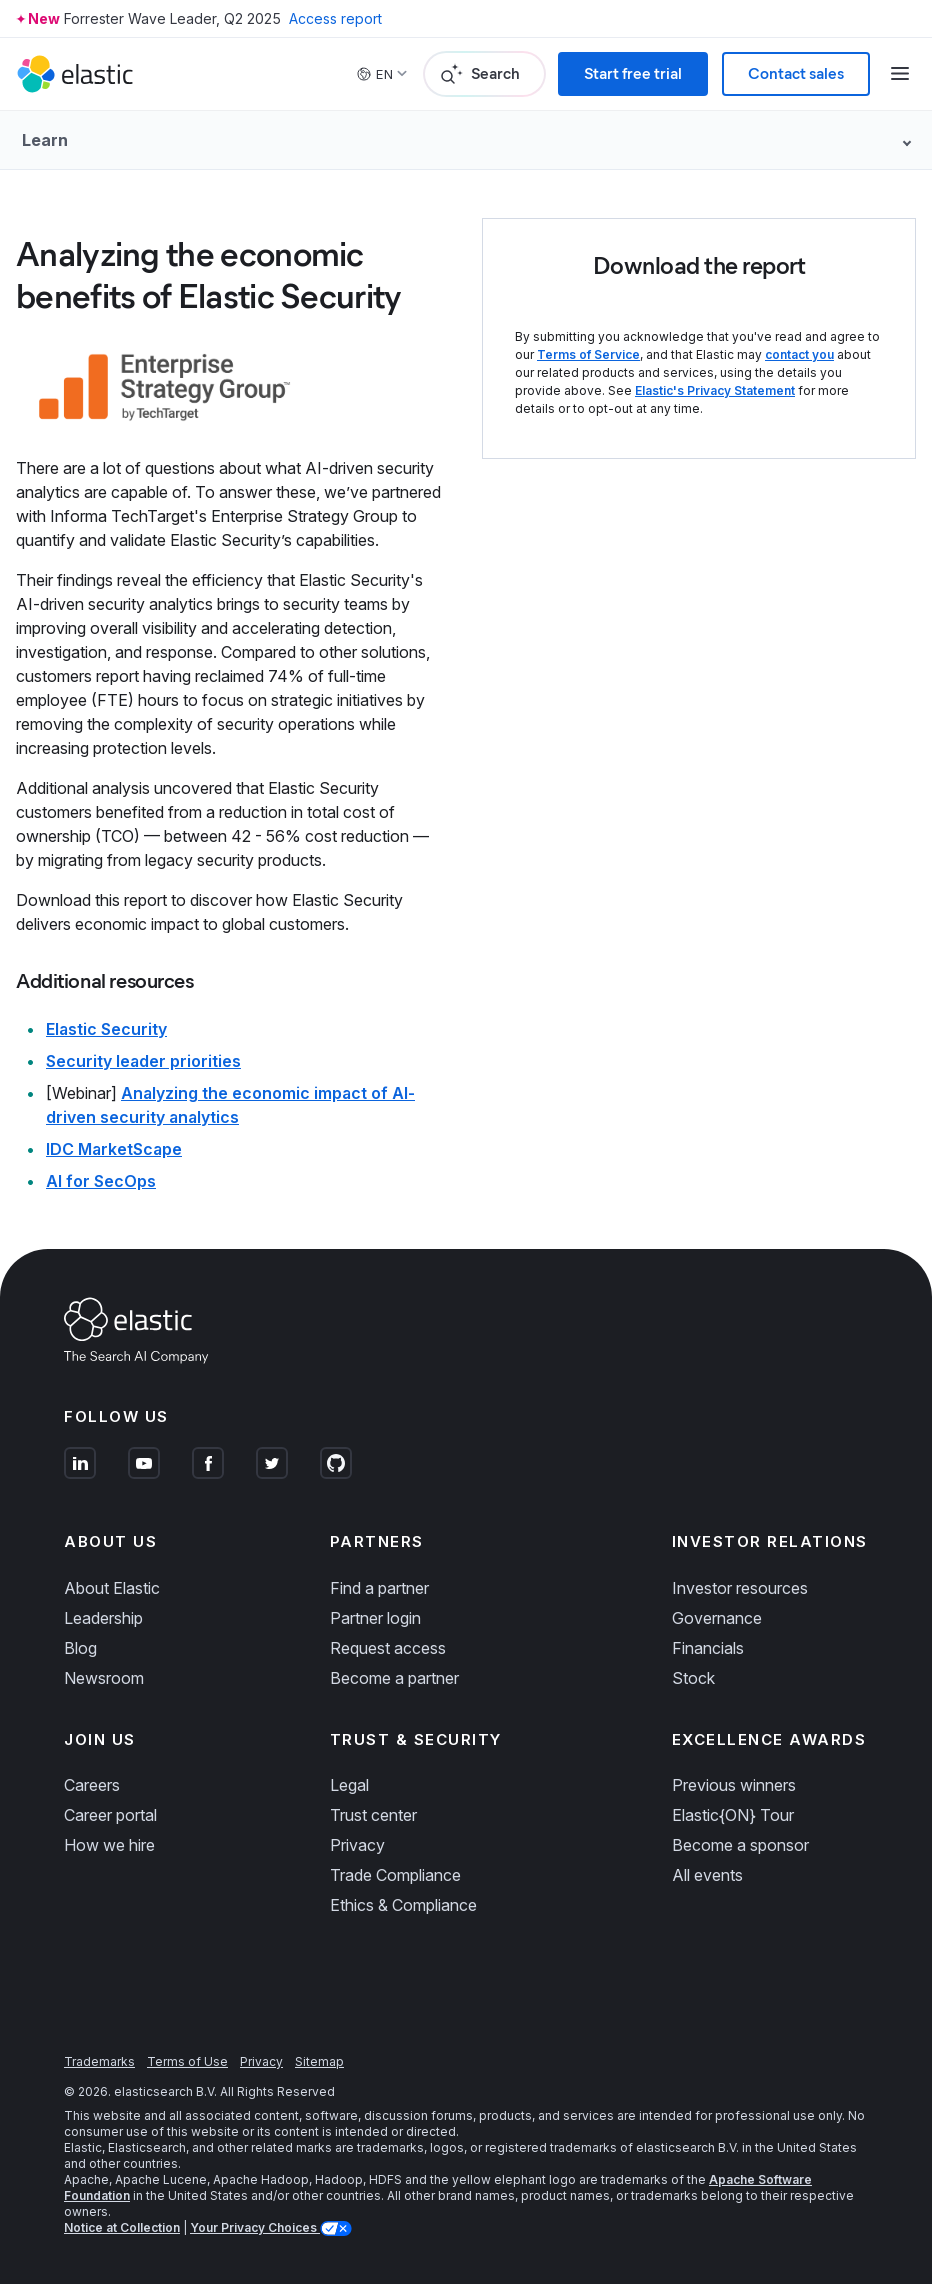  I want to click on Privacy, so click(357, 1845).